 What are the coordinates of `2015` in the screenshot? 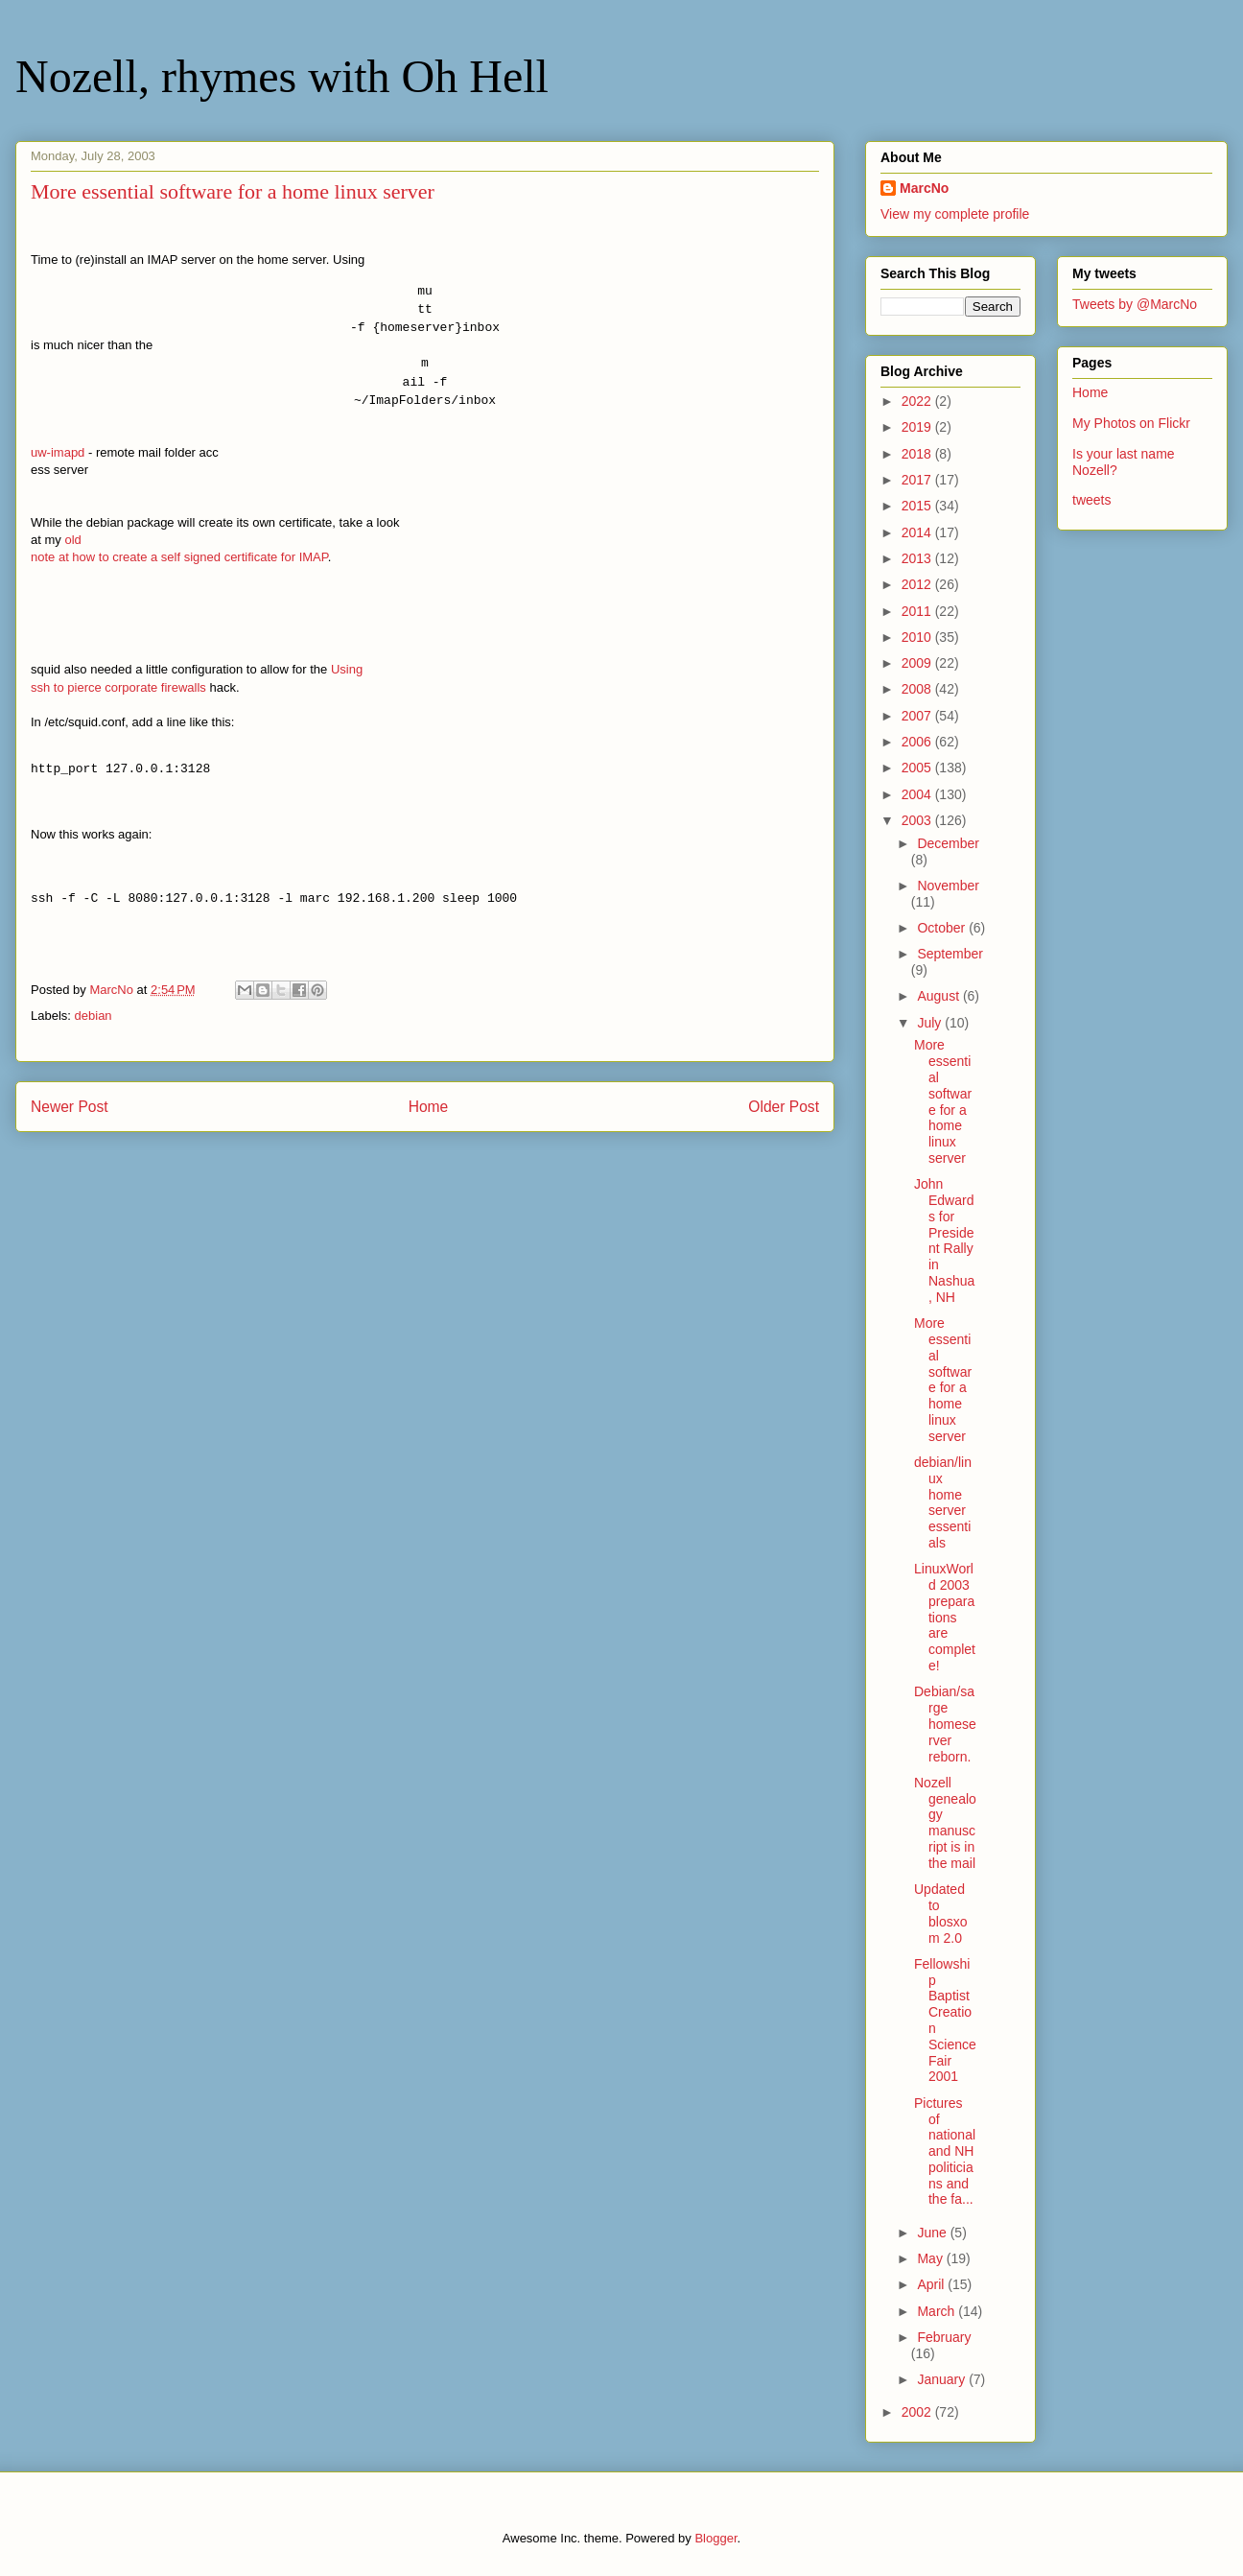 It's located at (918, 505).